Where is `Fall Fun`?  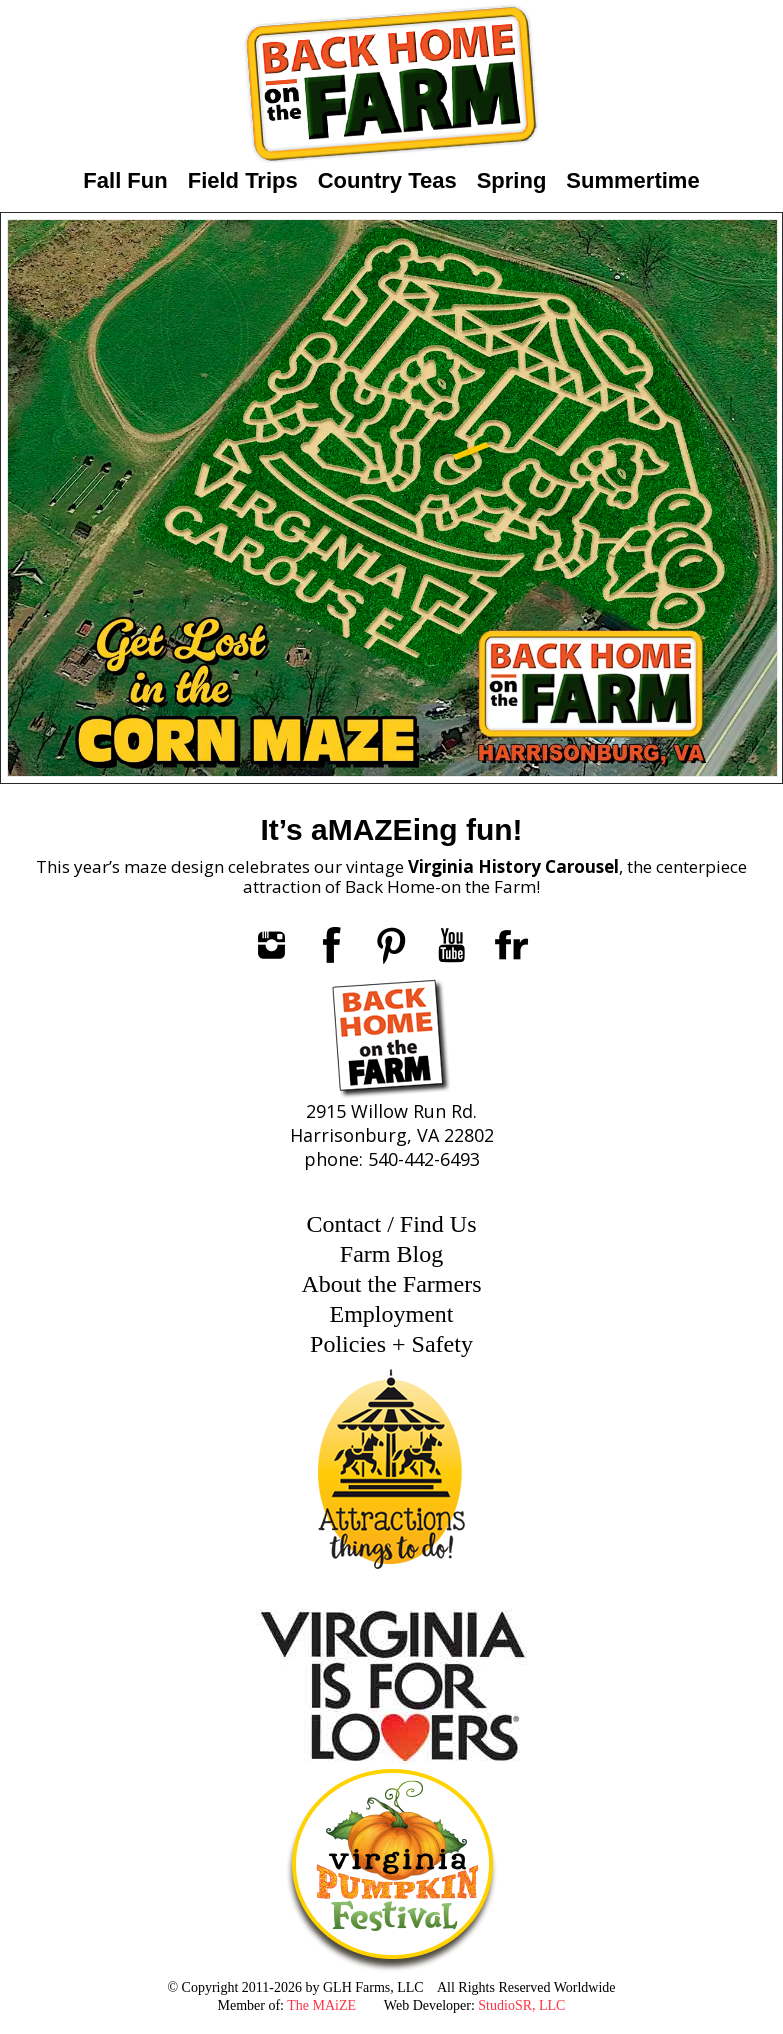
Fall Fun is located at coordinates (125, 180).